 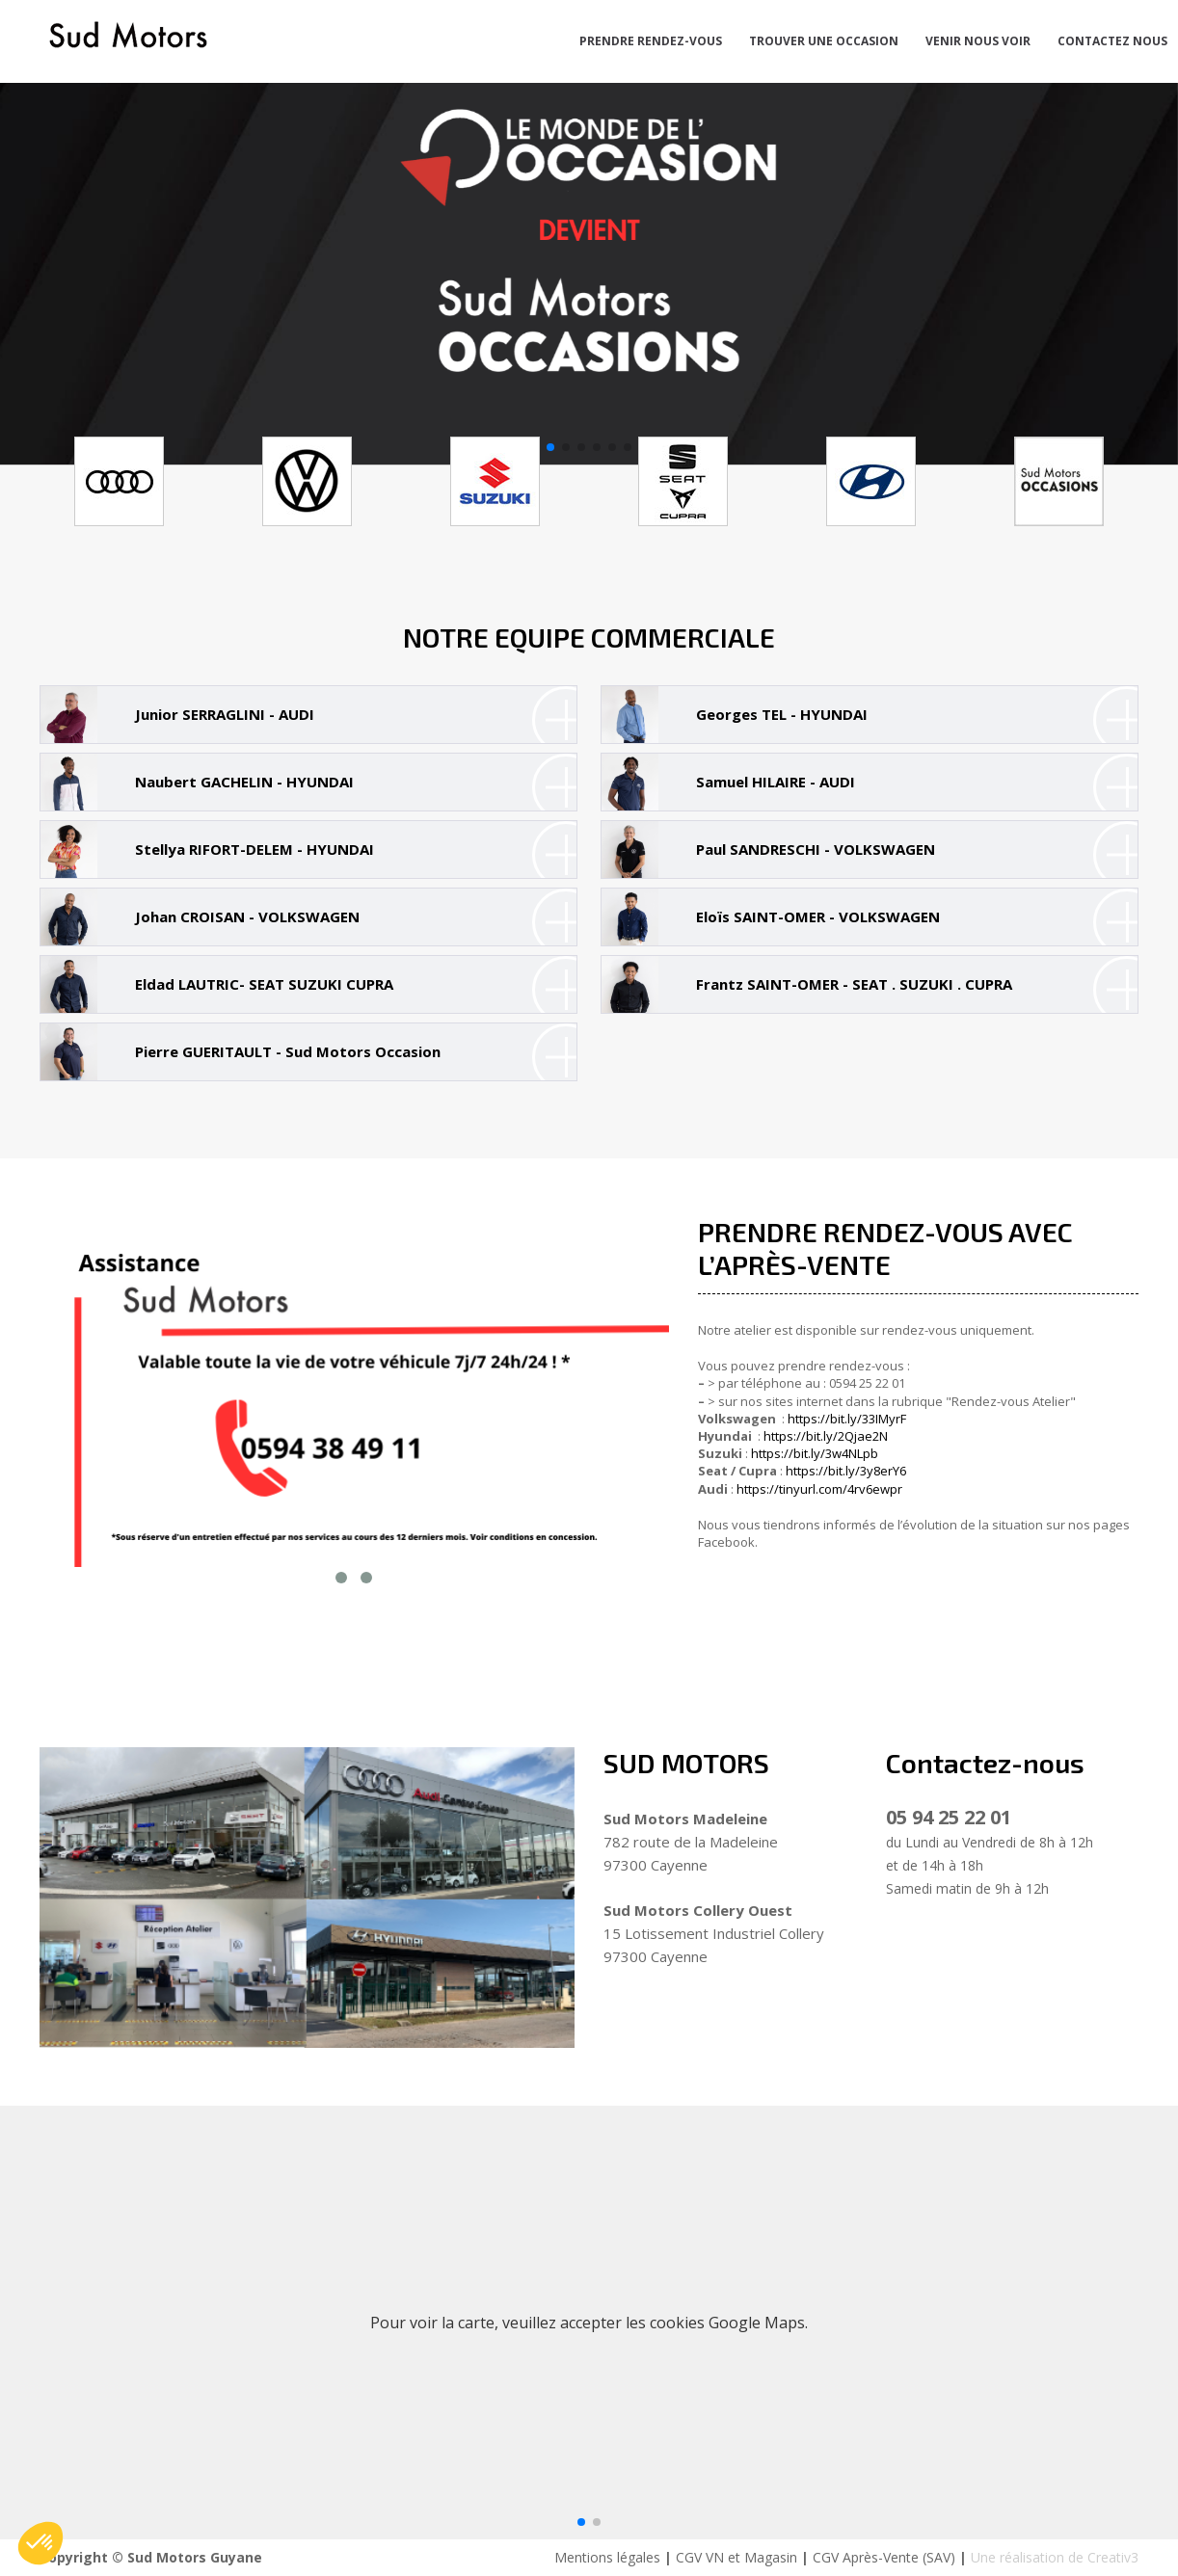 I want to click on [button], so click(x=550, y=447).